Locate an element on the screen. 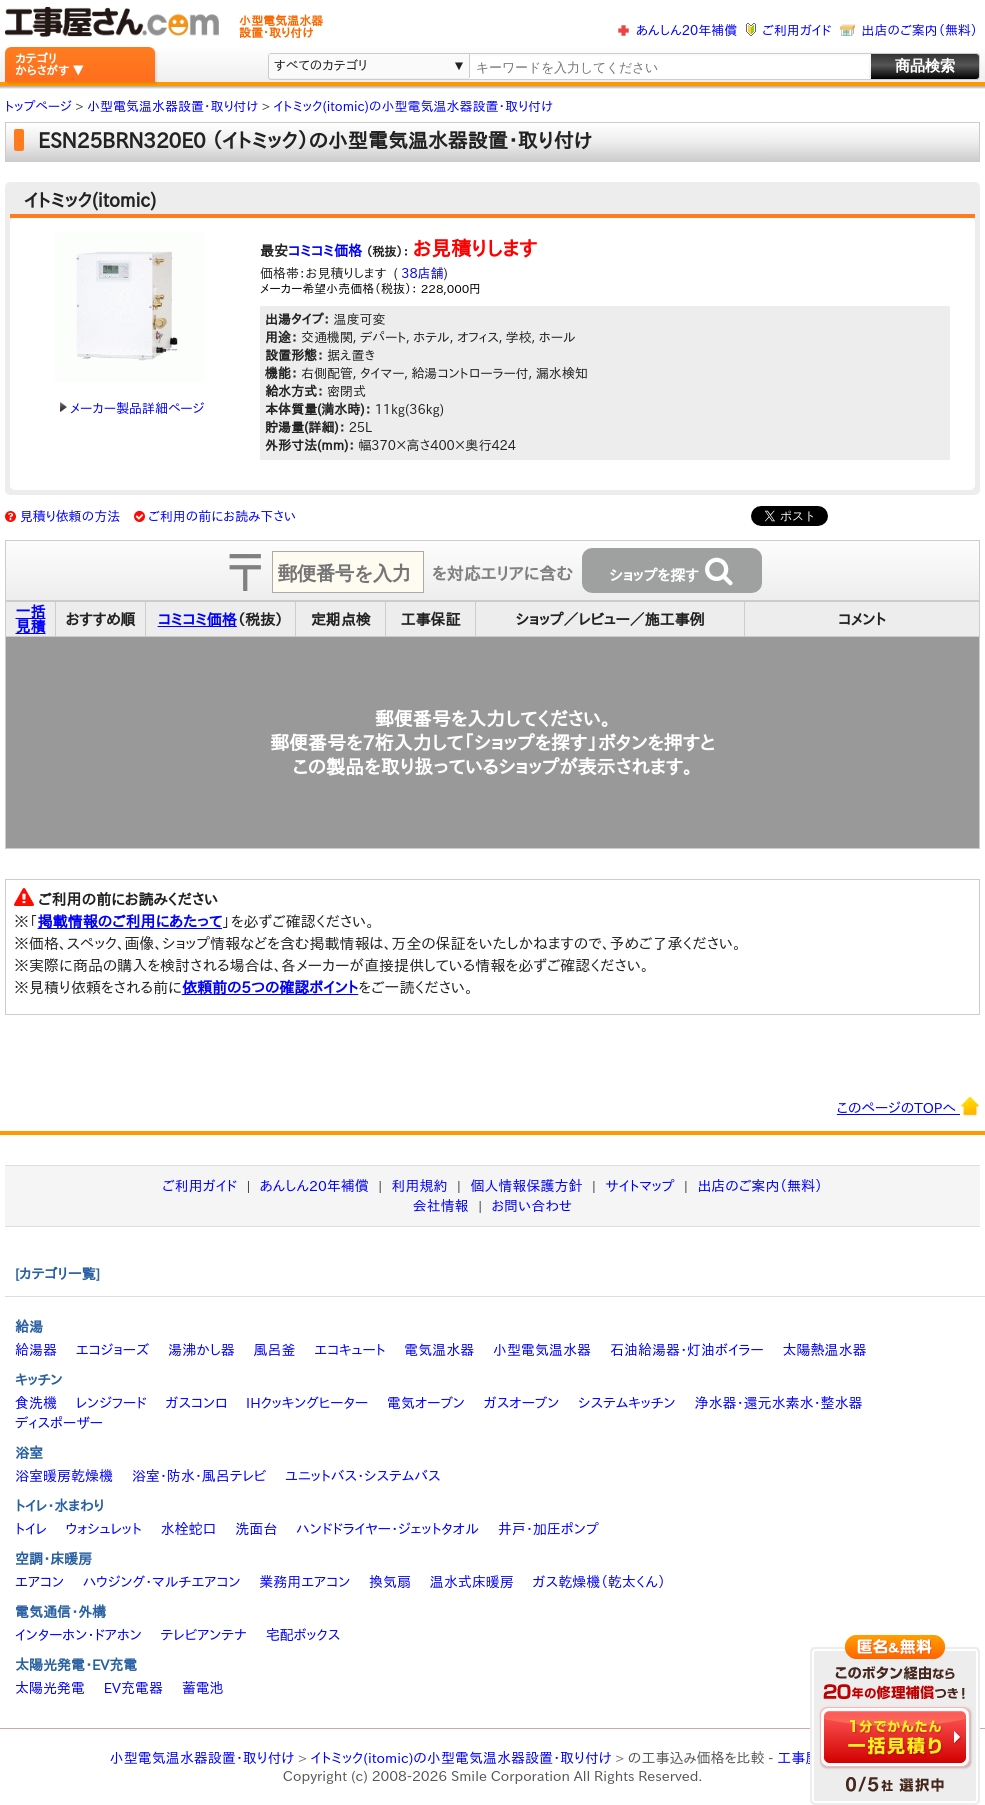  サイトマップ is located at coordinates (639, 1186).